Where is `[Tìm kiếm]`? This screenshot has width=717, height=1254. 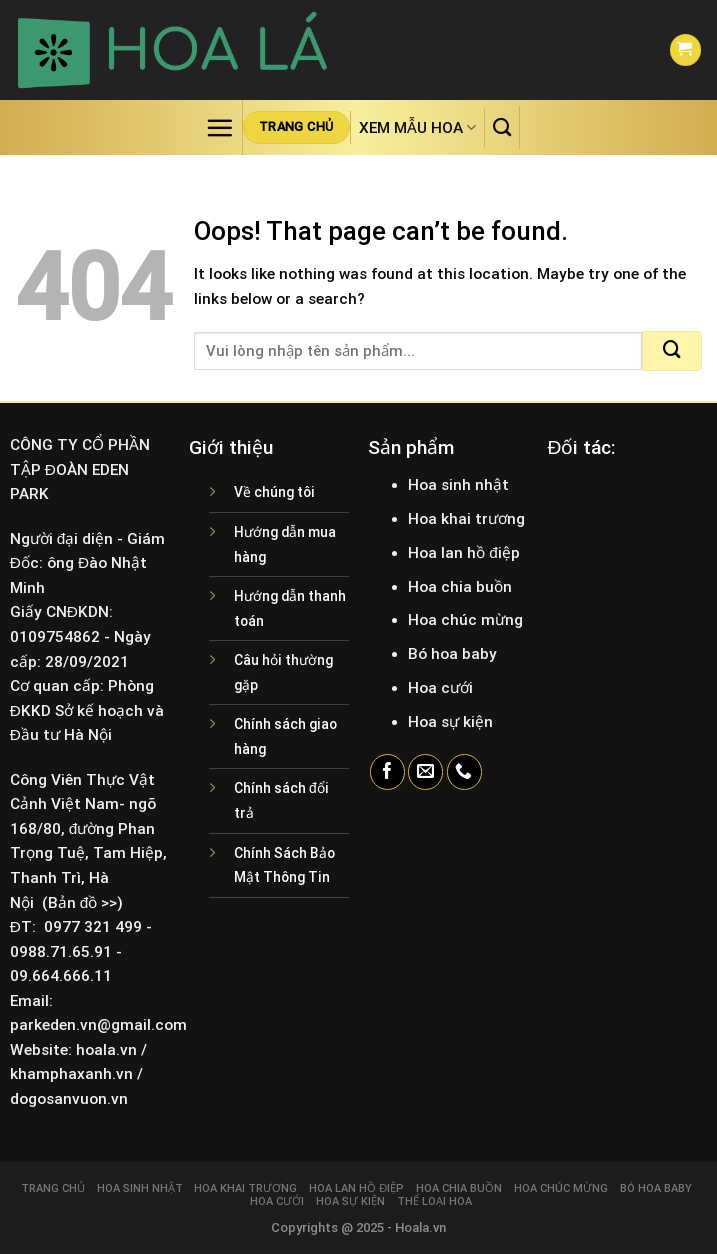 [Tìm kiếm] is located at coordinates (502, 127).